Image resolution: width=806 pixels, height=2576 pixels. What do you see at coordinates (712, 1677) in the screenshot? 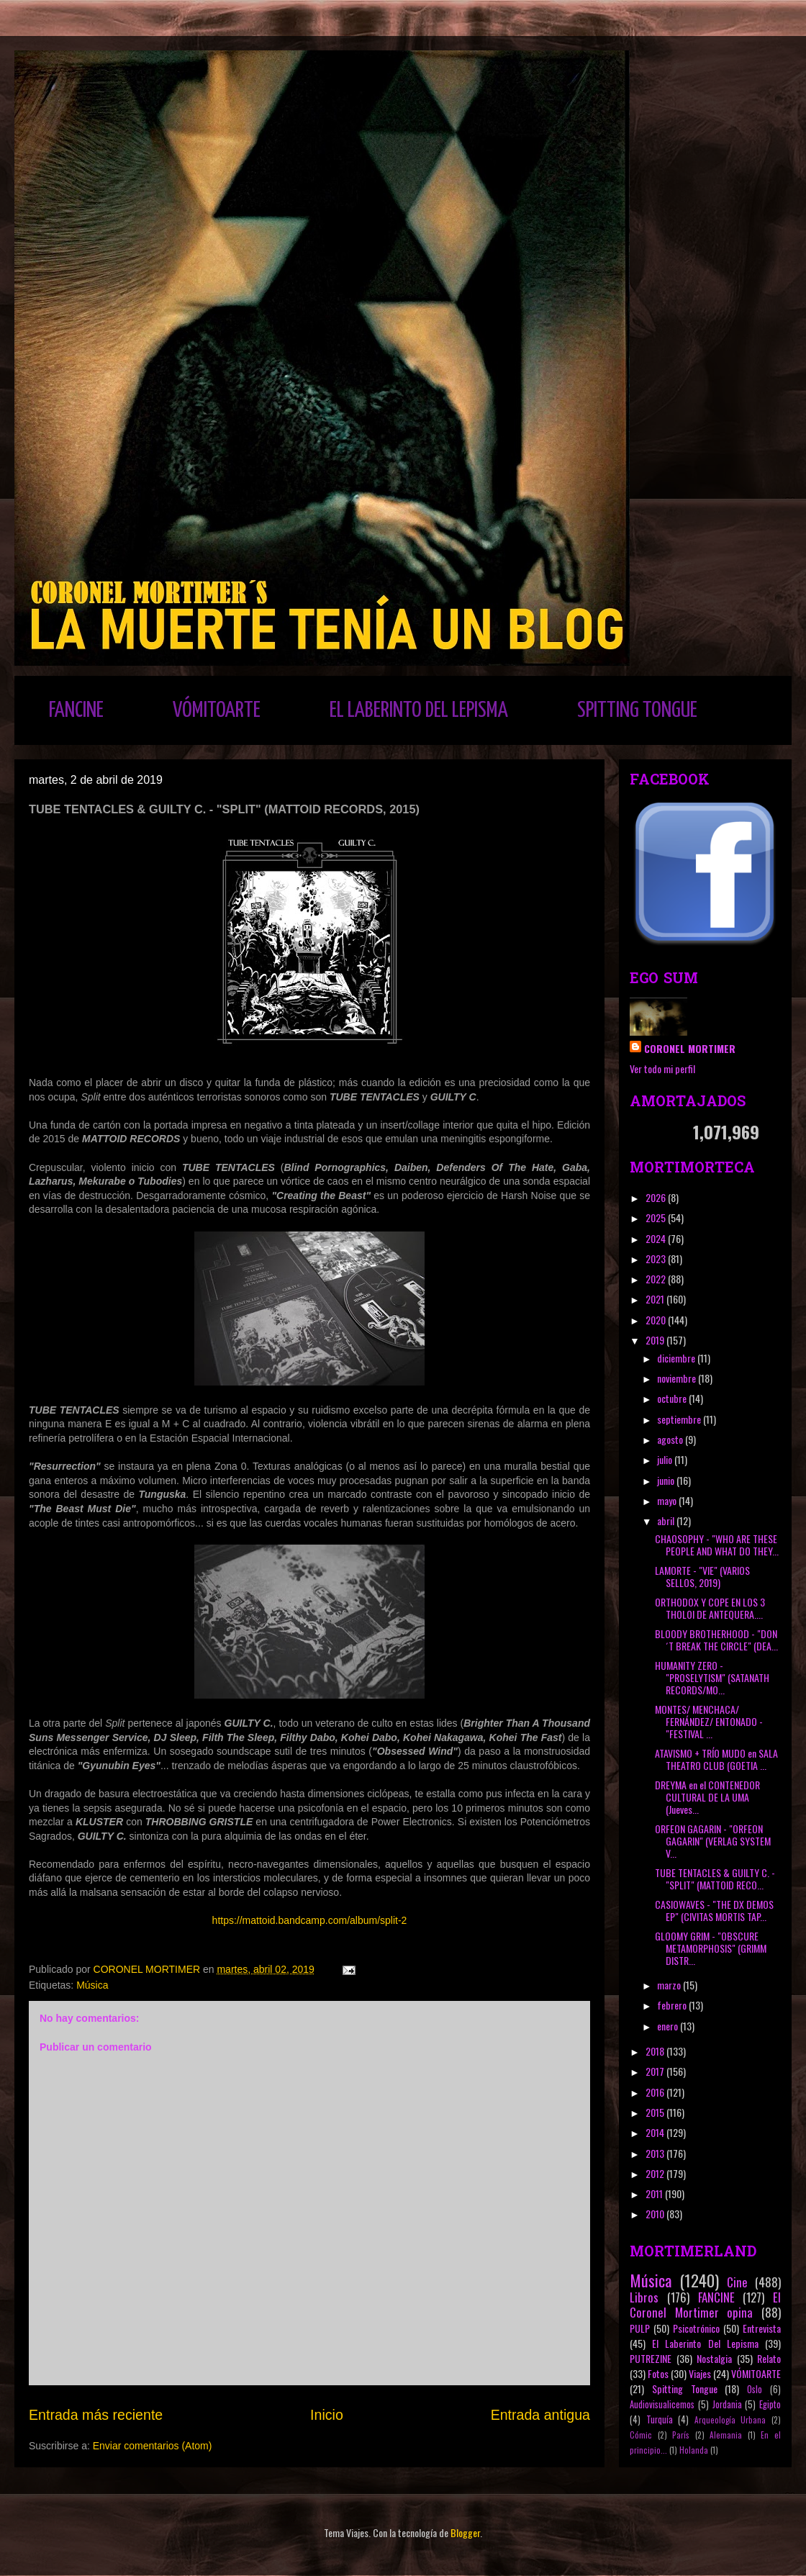
I see `HUMANITY ZERO - "PROSELYTISM" (SATANATH RECORDS/MO...` at bounding box center [712, 1677].